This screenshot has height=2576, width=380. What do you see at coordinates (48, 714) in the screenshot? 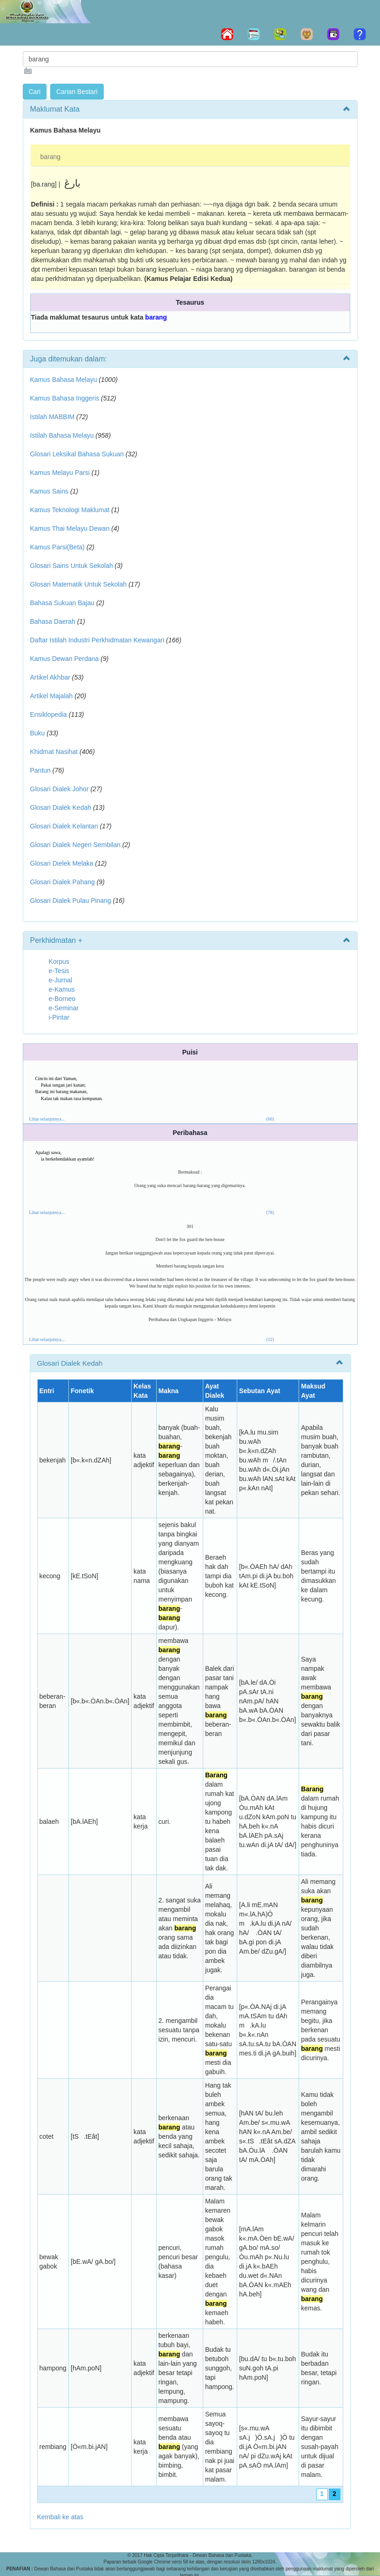
I see `Ensiklopedia` at bounding box center [48, 714].